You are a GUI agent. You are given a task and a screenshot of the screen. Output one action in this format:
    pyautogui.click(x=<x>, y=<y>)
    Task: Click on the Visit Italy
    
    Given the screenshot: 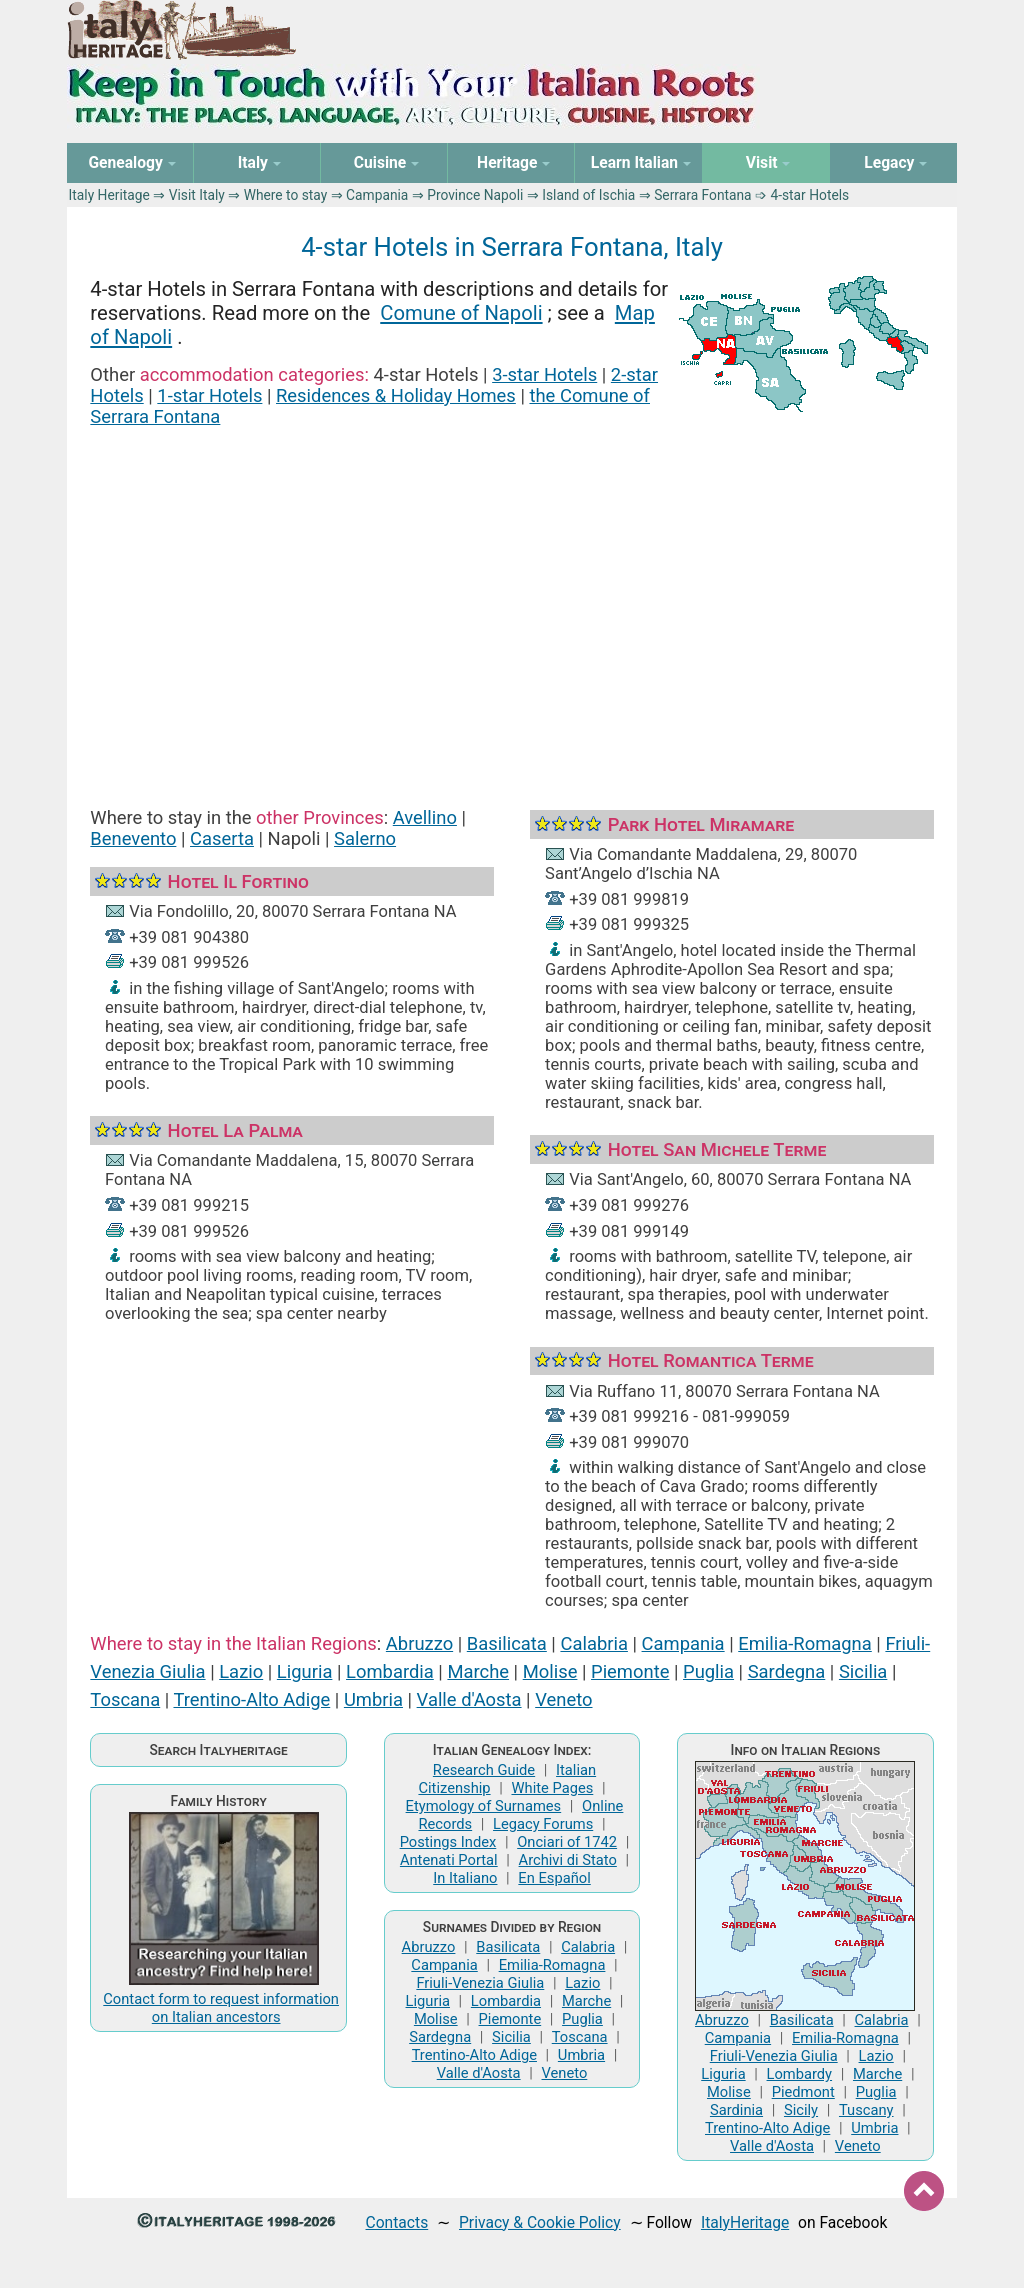 What is the action you would take?
    pyautogui.click(x=197, y=195)
    